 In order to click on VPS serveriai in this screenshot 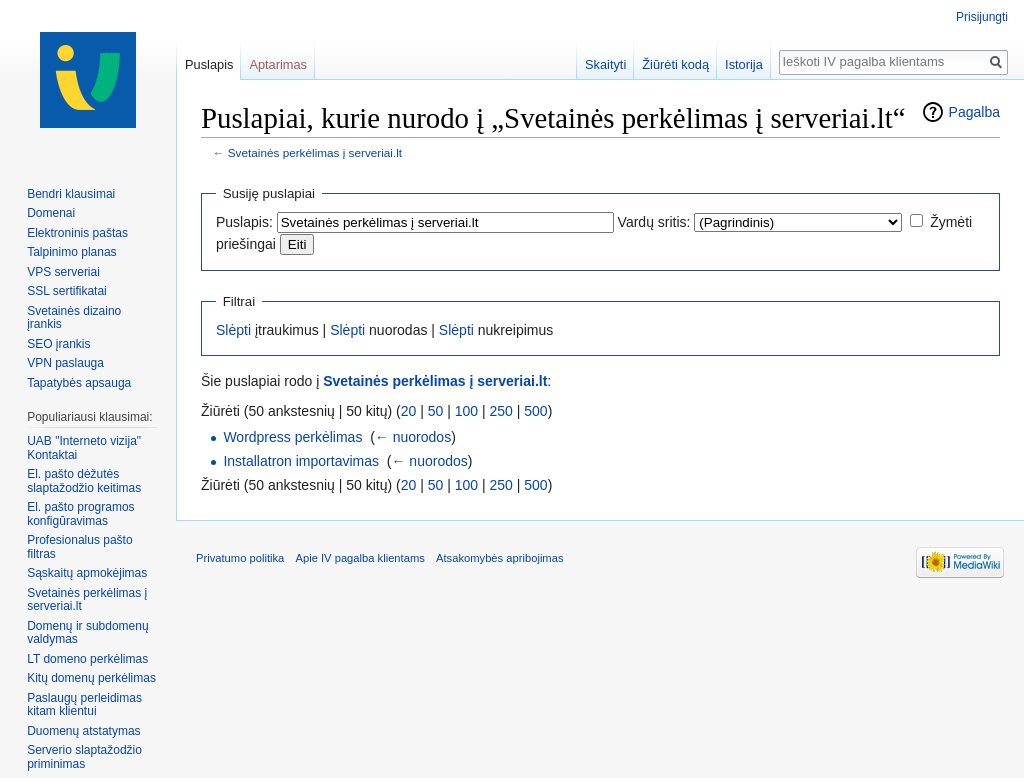, I will do `click(63, 272)`.